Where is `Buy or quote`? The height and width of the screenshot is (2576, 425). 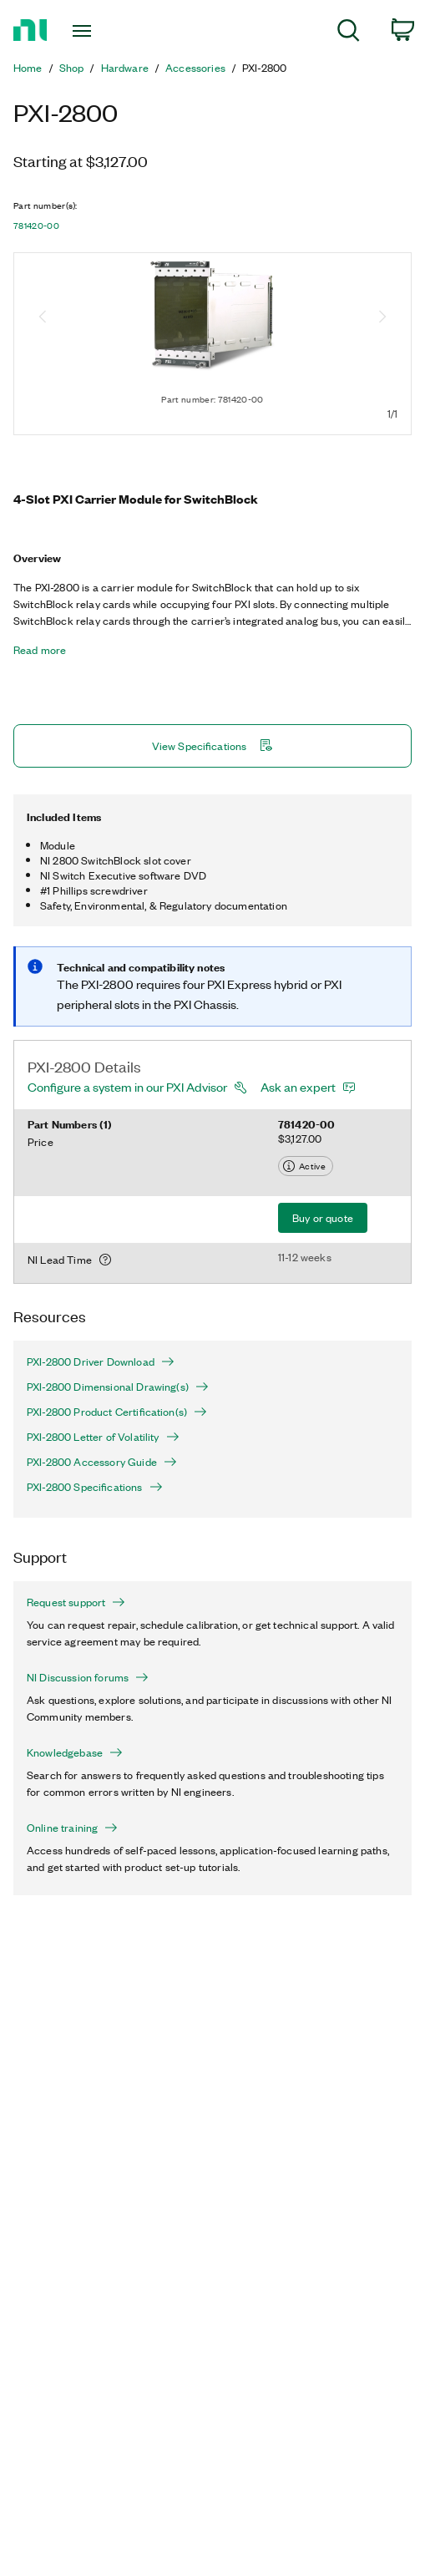 Buy or quote is located at coordinates (322, 1217).